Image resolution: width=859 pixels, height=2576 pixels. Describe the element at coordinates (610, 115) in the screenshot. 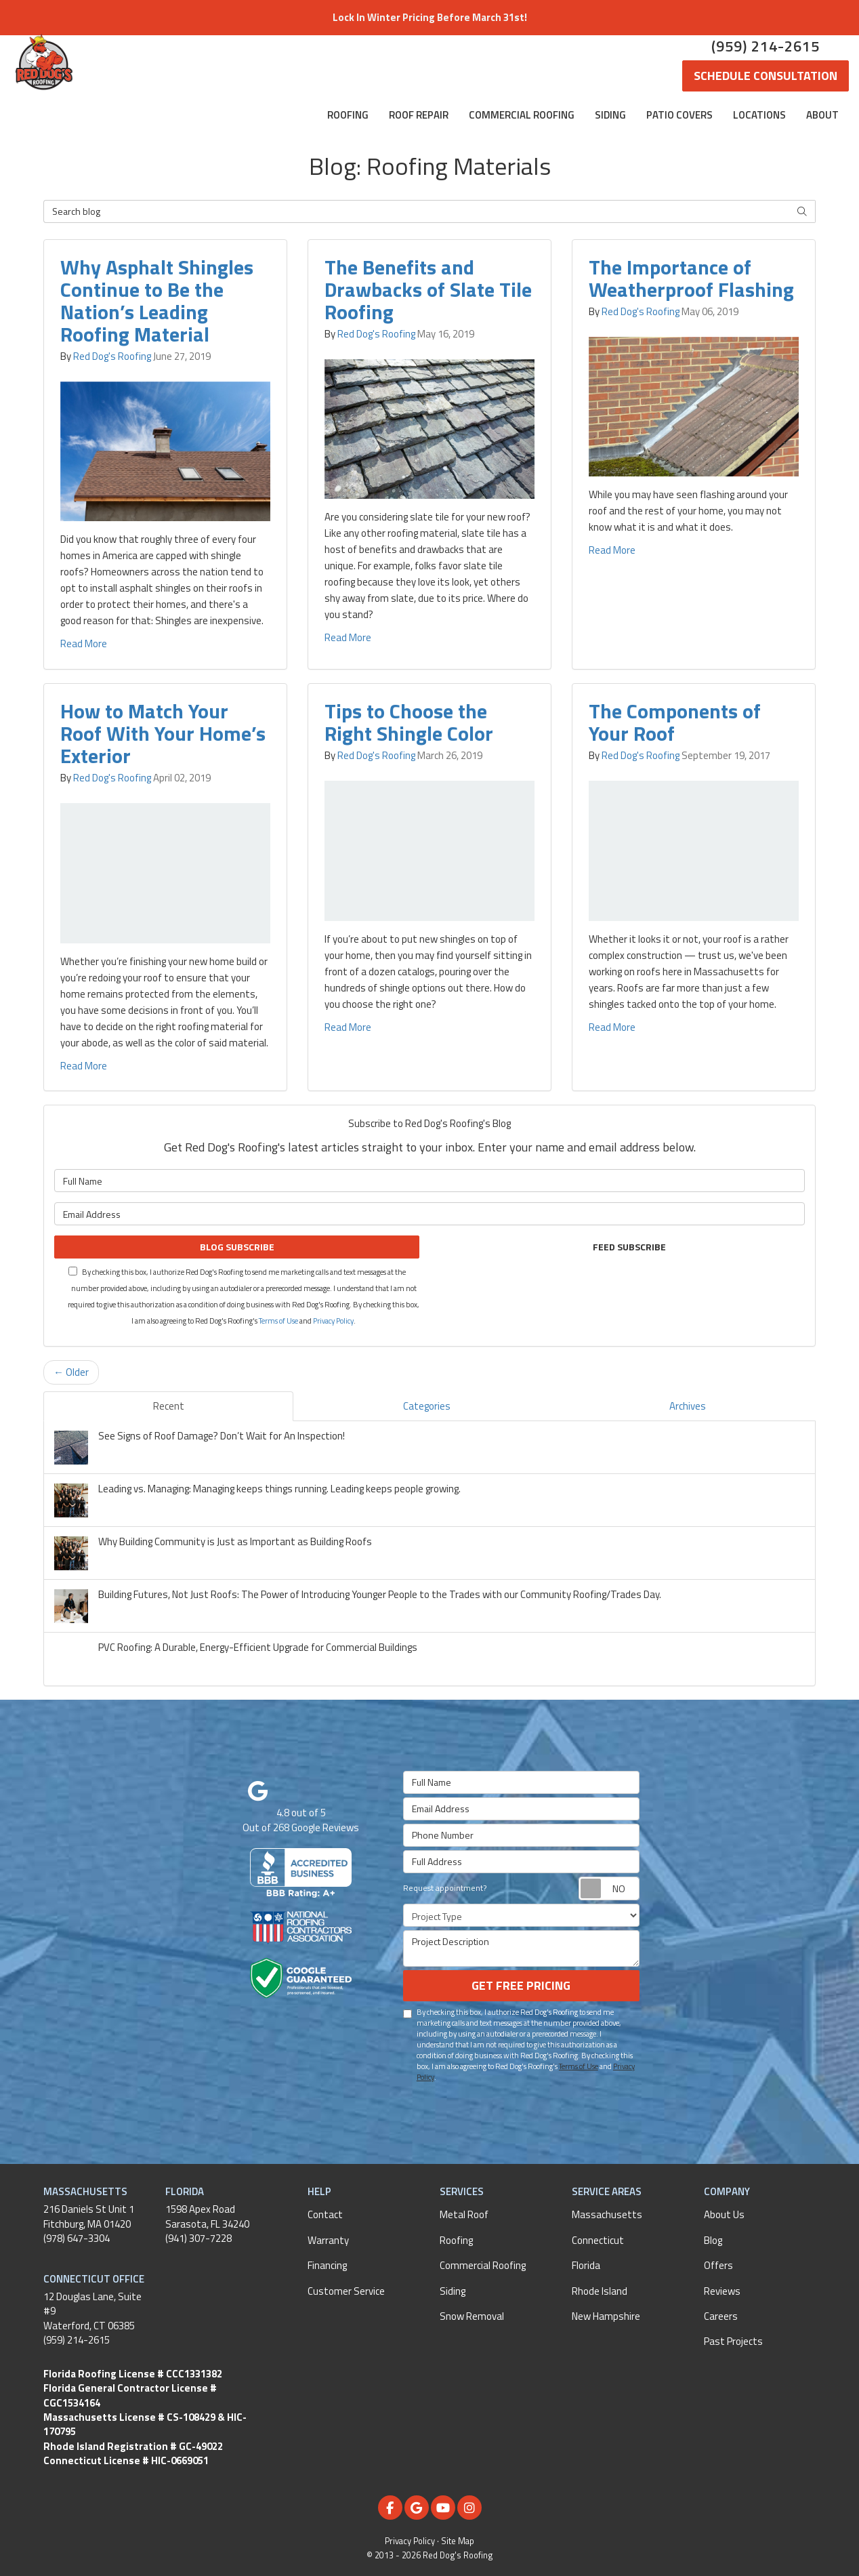

I see `Siding [button]` at that location.